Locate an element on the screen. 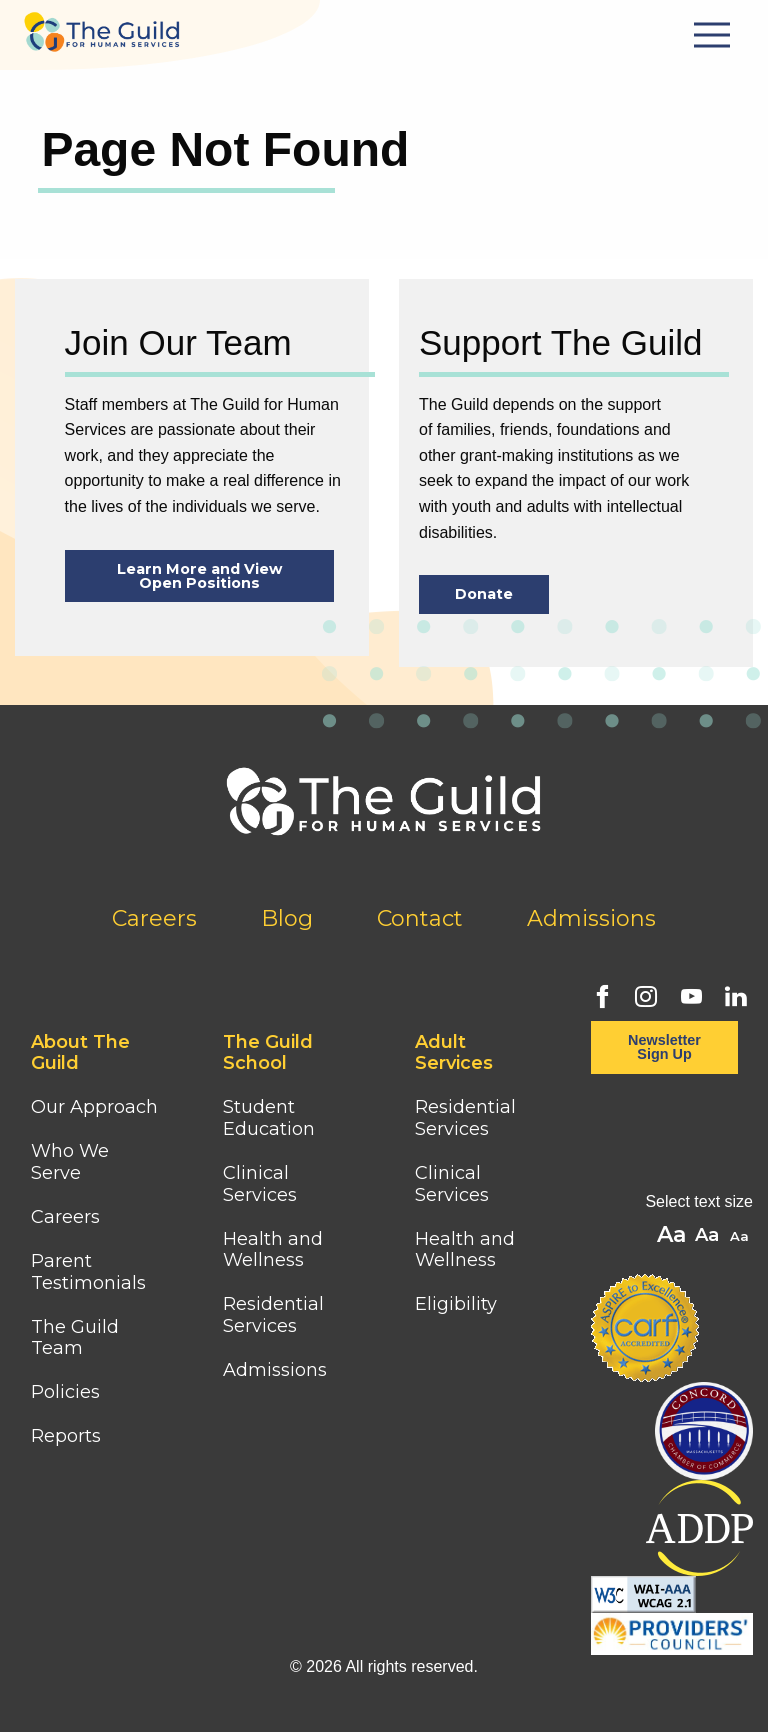 The image size is (768, 1732). The Guild School is located at coordinates (268, 1053).